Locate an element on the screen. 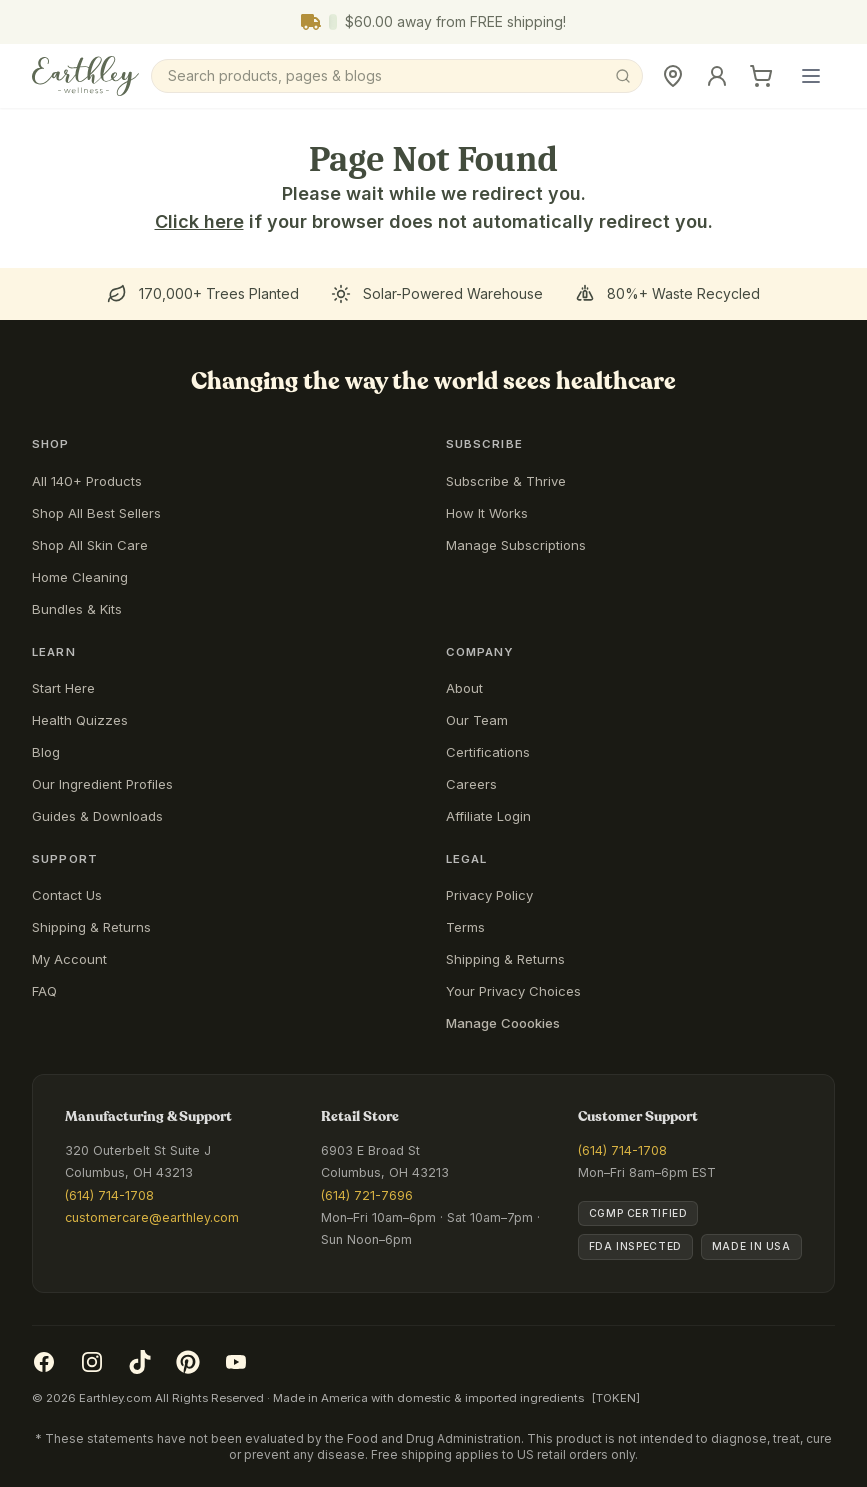 Image resolution: width=867 pixels, height=1487 pixels. [Cart] is located at coordinates (761, 76).